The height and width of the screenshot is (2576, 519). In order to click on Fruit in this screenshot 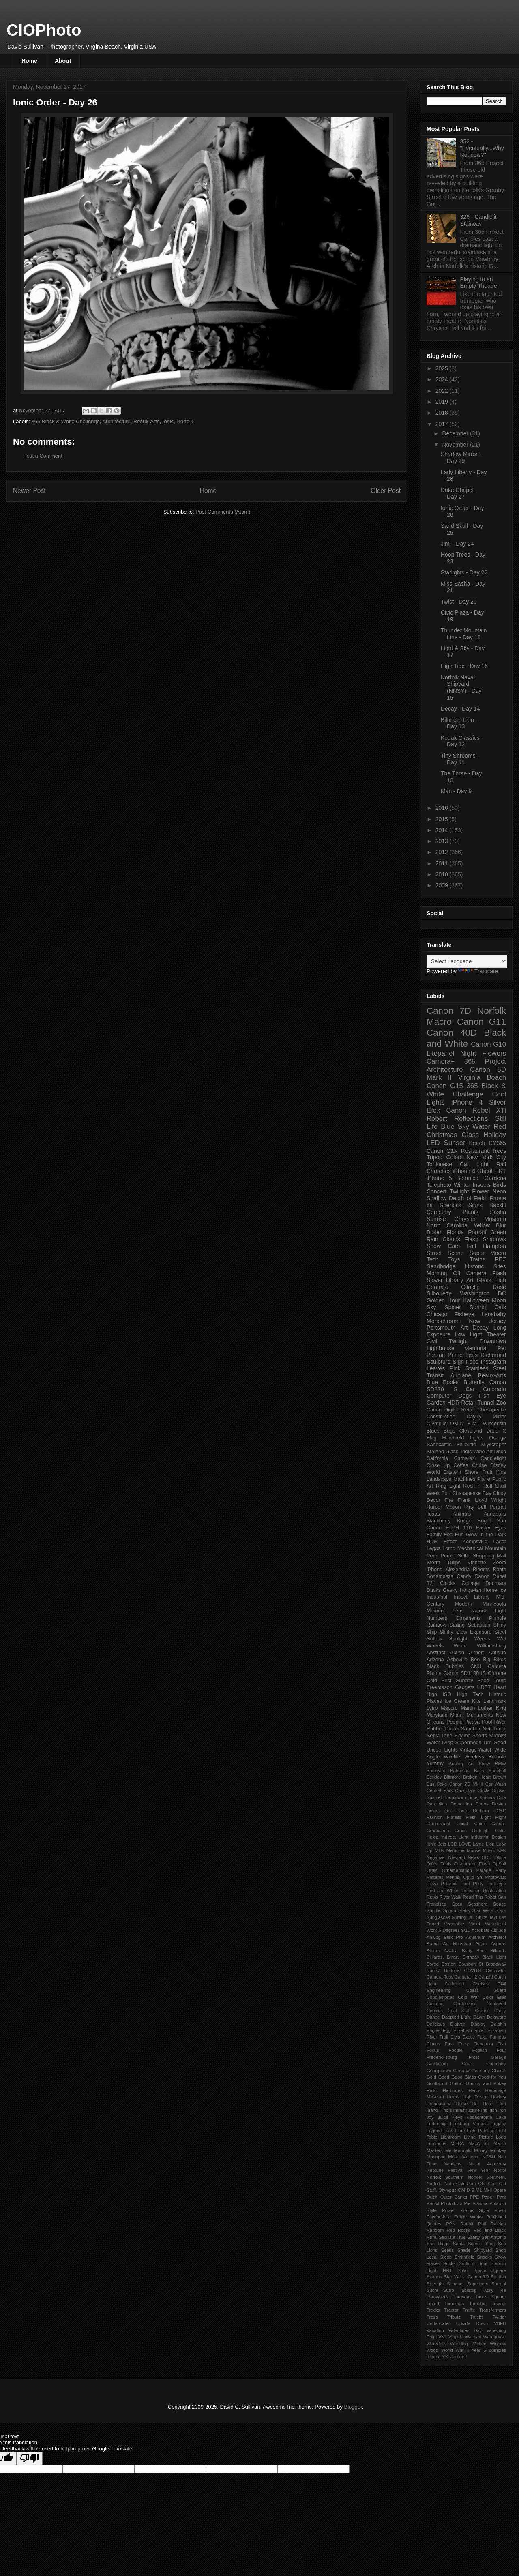, I will do `click(487, 1472)`.